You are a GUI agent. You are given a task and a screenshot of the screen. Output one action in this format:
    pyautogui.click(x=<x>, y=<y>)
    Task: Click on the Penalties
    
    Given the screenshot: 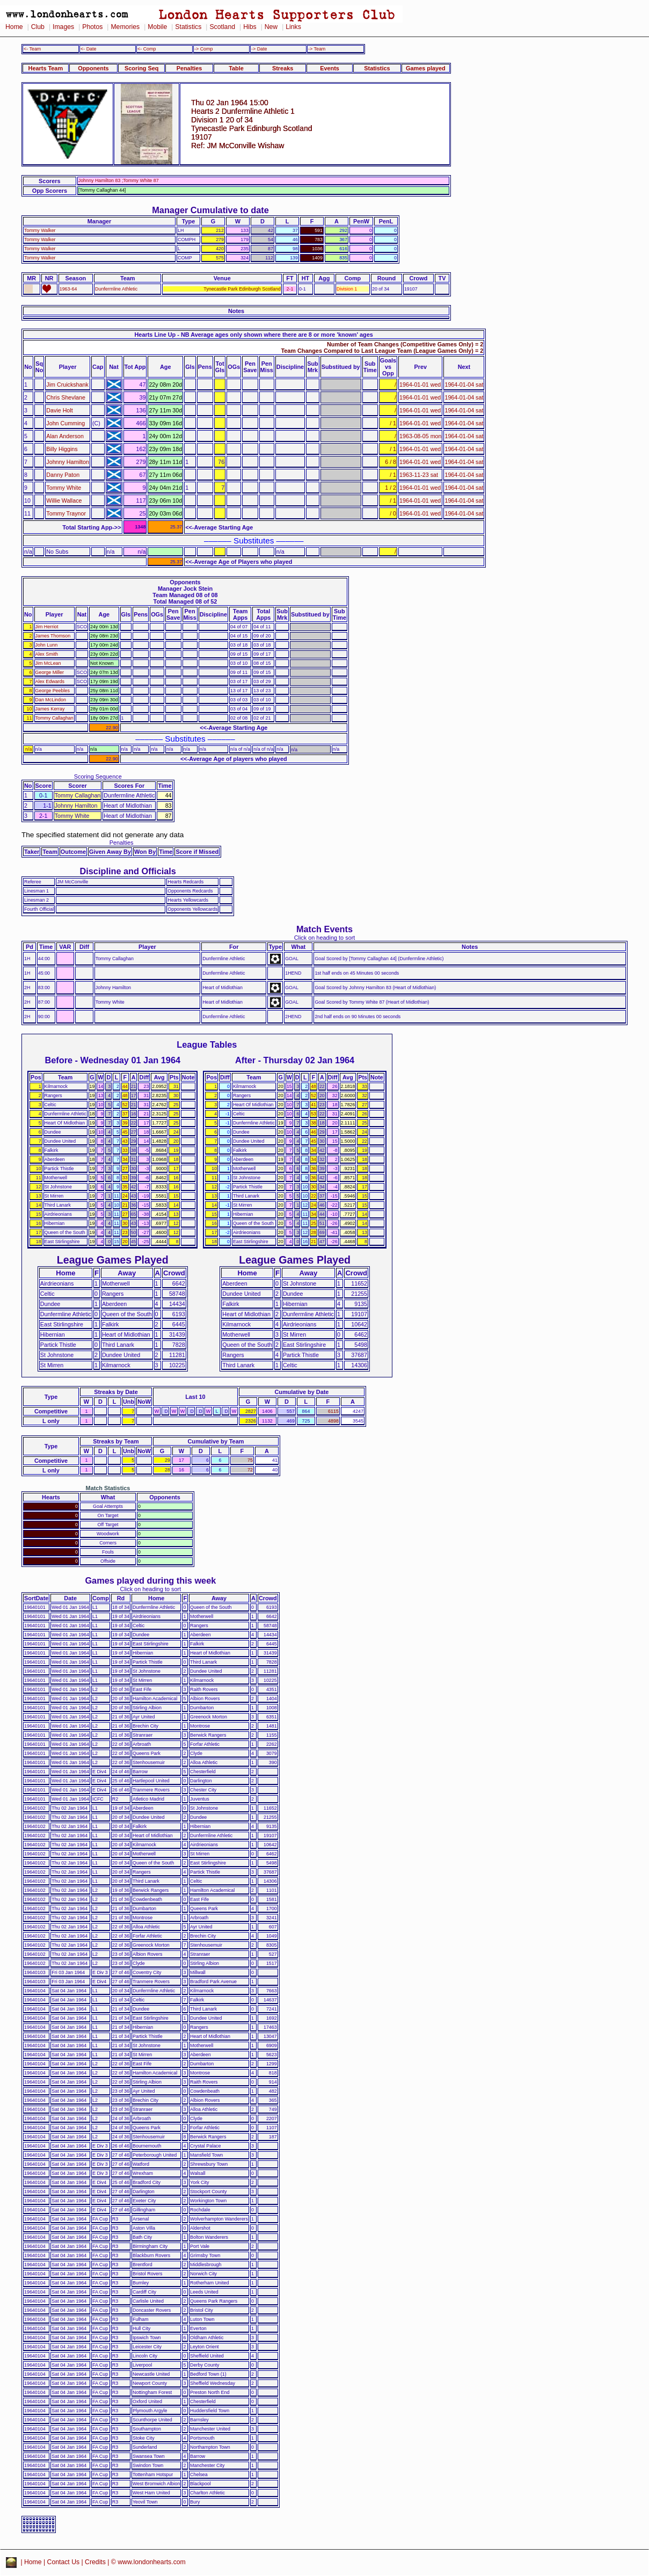 What is the action you would take?
    pyautogui.click(x=189, y=68)
    